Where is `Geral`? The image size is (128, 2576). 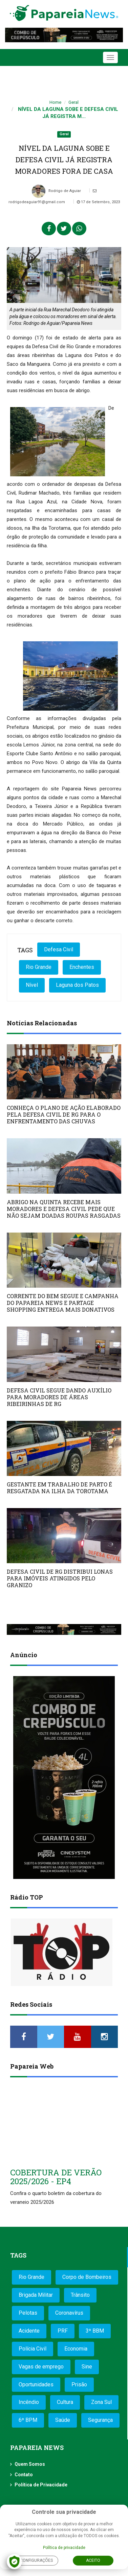 Geral is located at coordinates (73, 102).